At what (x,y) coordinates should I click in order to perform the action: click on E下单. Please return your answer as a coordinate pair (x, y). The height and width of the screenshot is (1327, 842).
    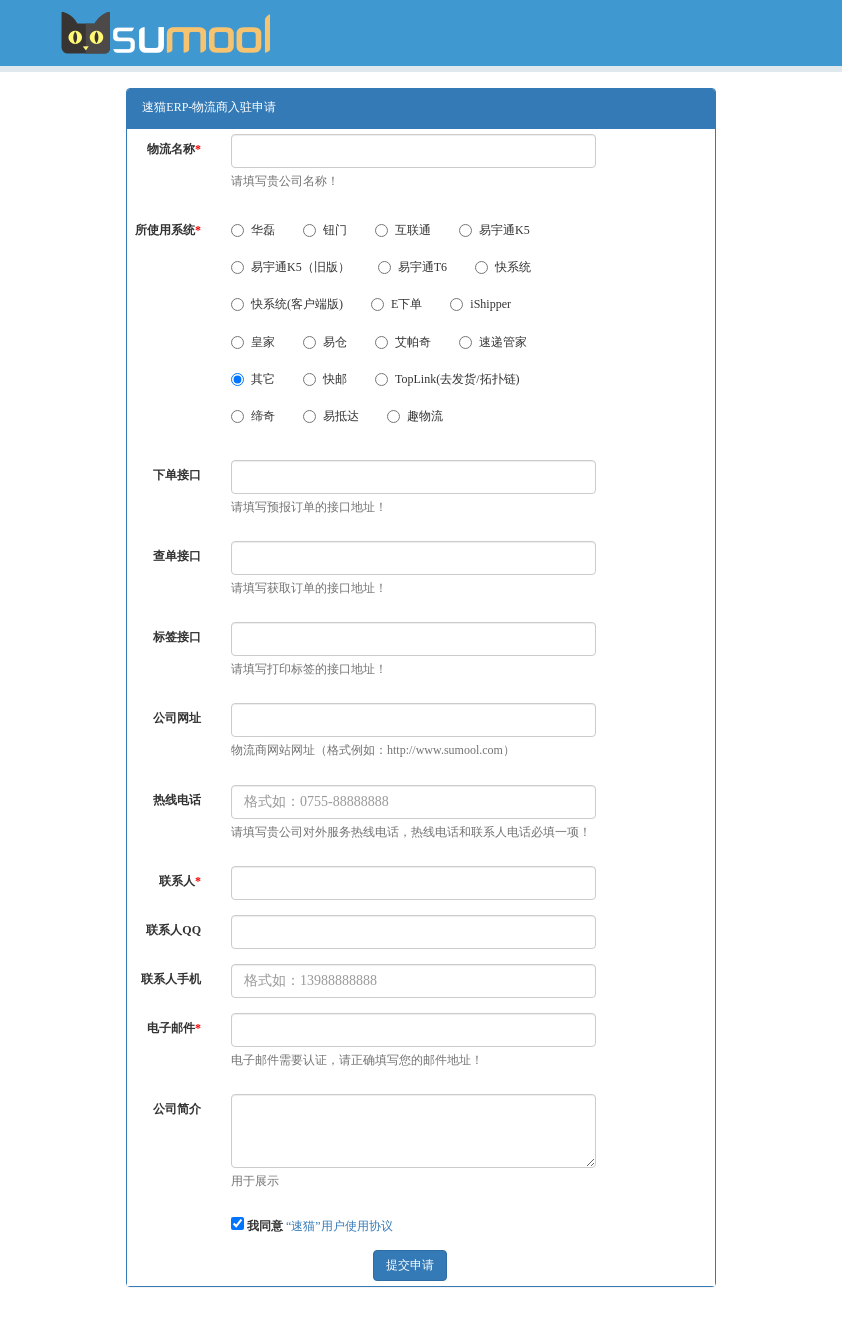
    Looking at the image, I should click on (396, 304).